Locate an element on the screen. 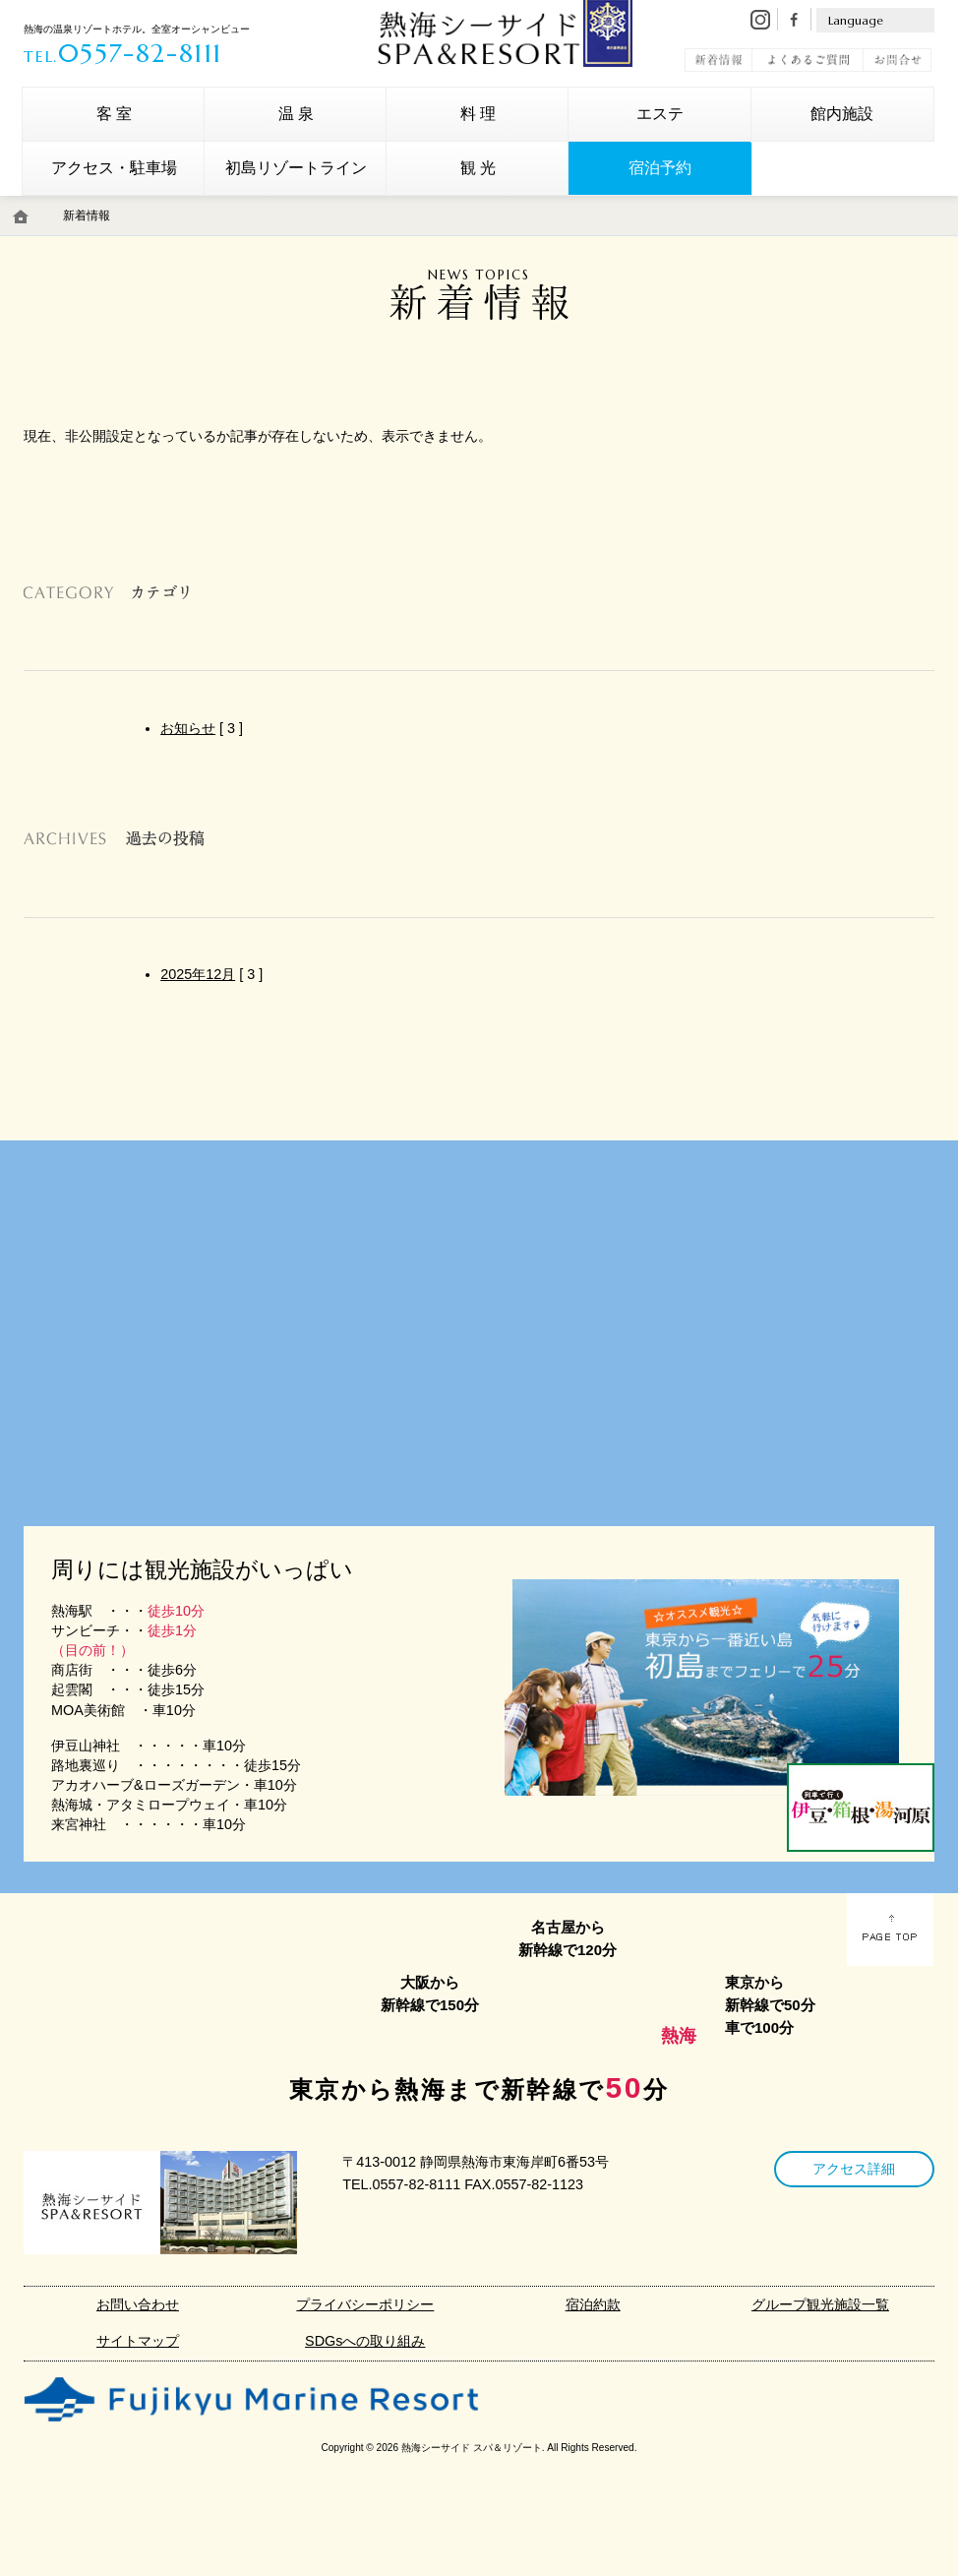 The width and height of the screenshot is (958, 2576). アクセス詳細 is located at coordinates (853, 2169).